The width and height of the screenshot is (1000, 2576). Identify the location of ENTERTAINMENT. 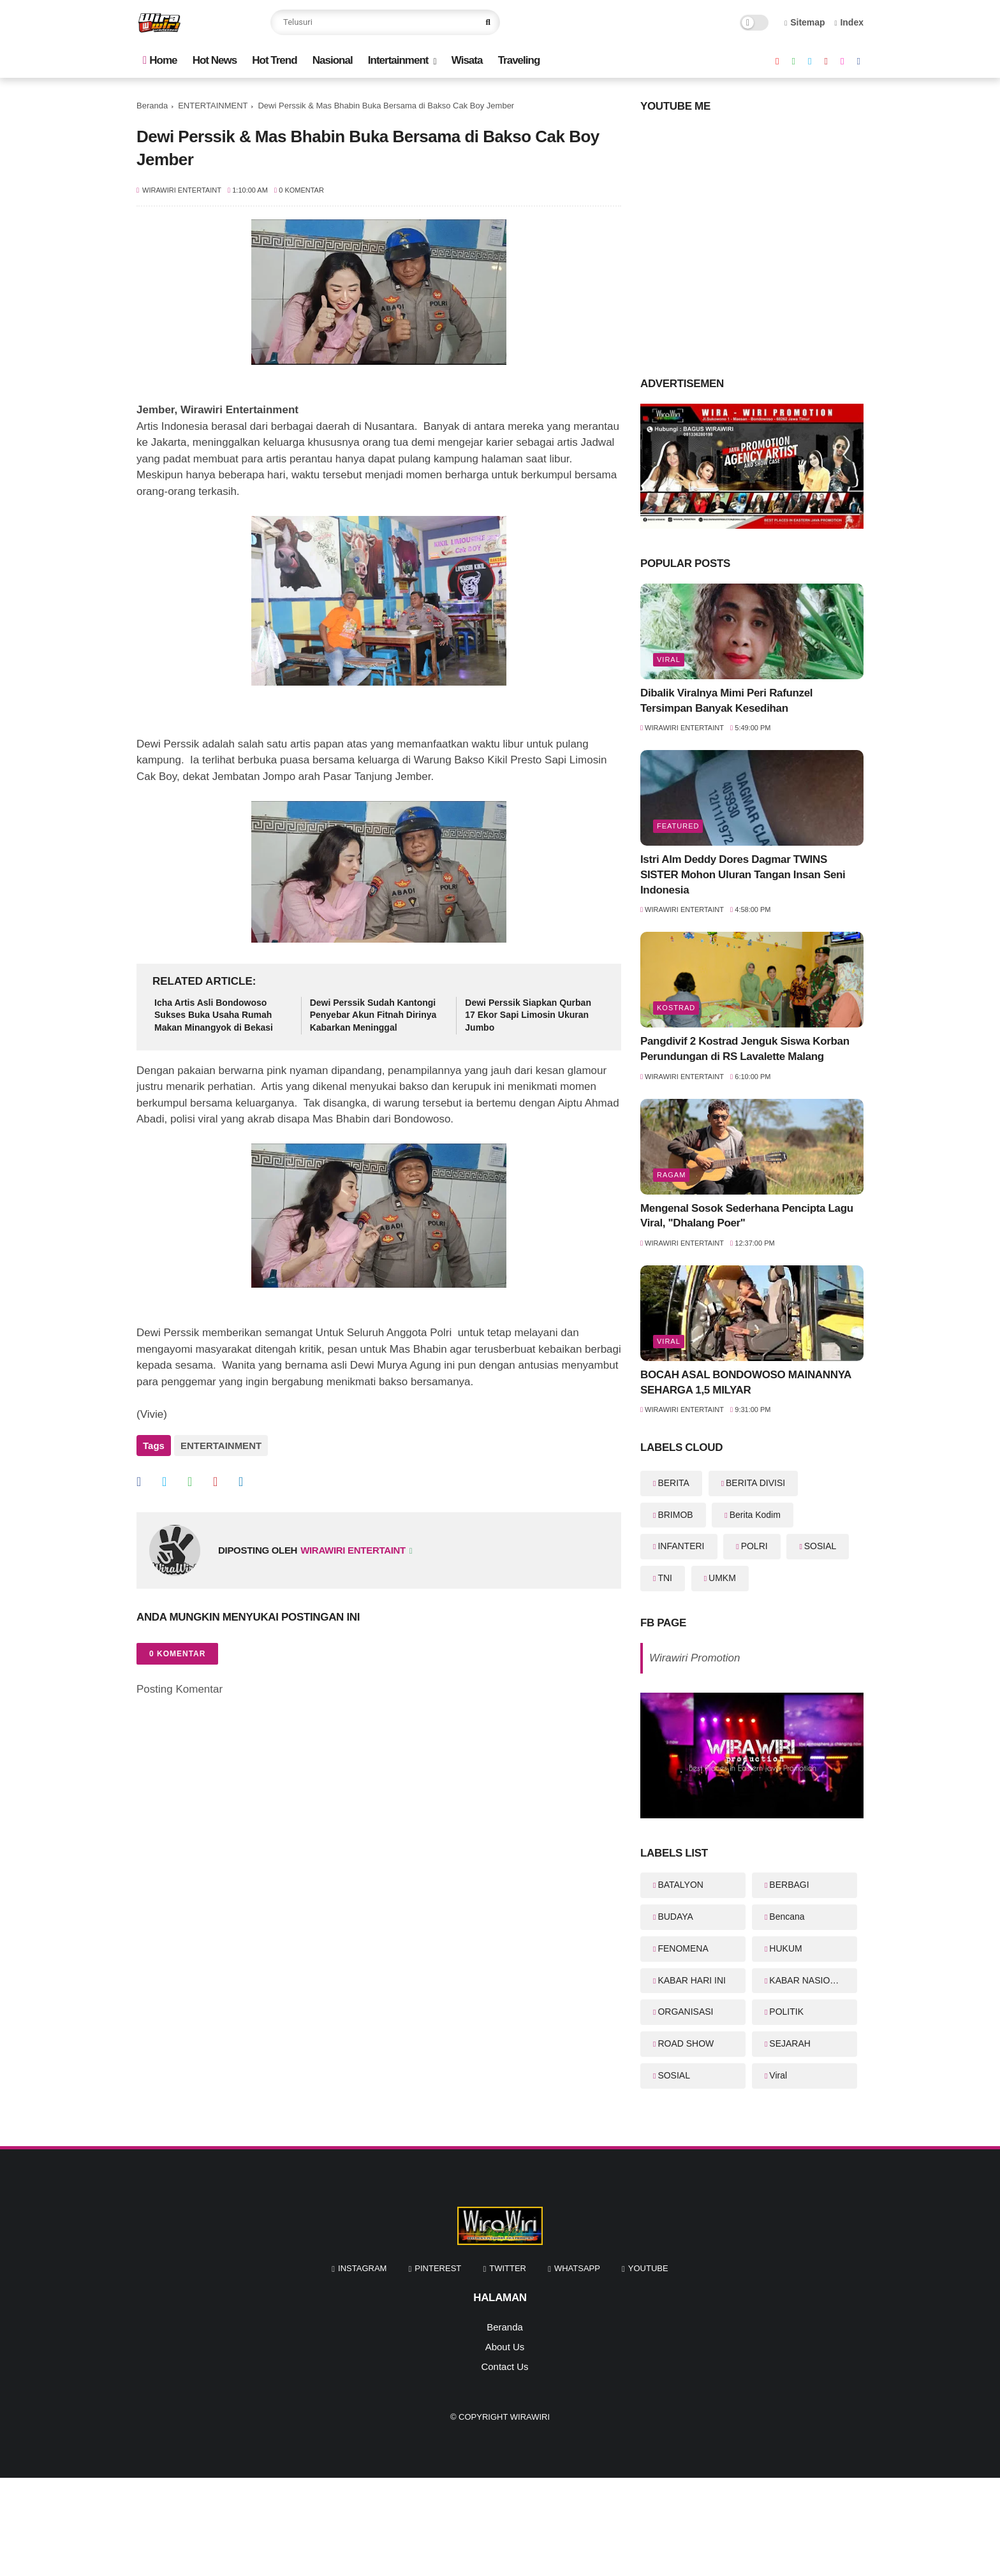
(212, 105).